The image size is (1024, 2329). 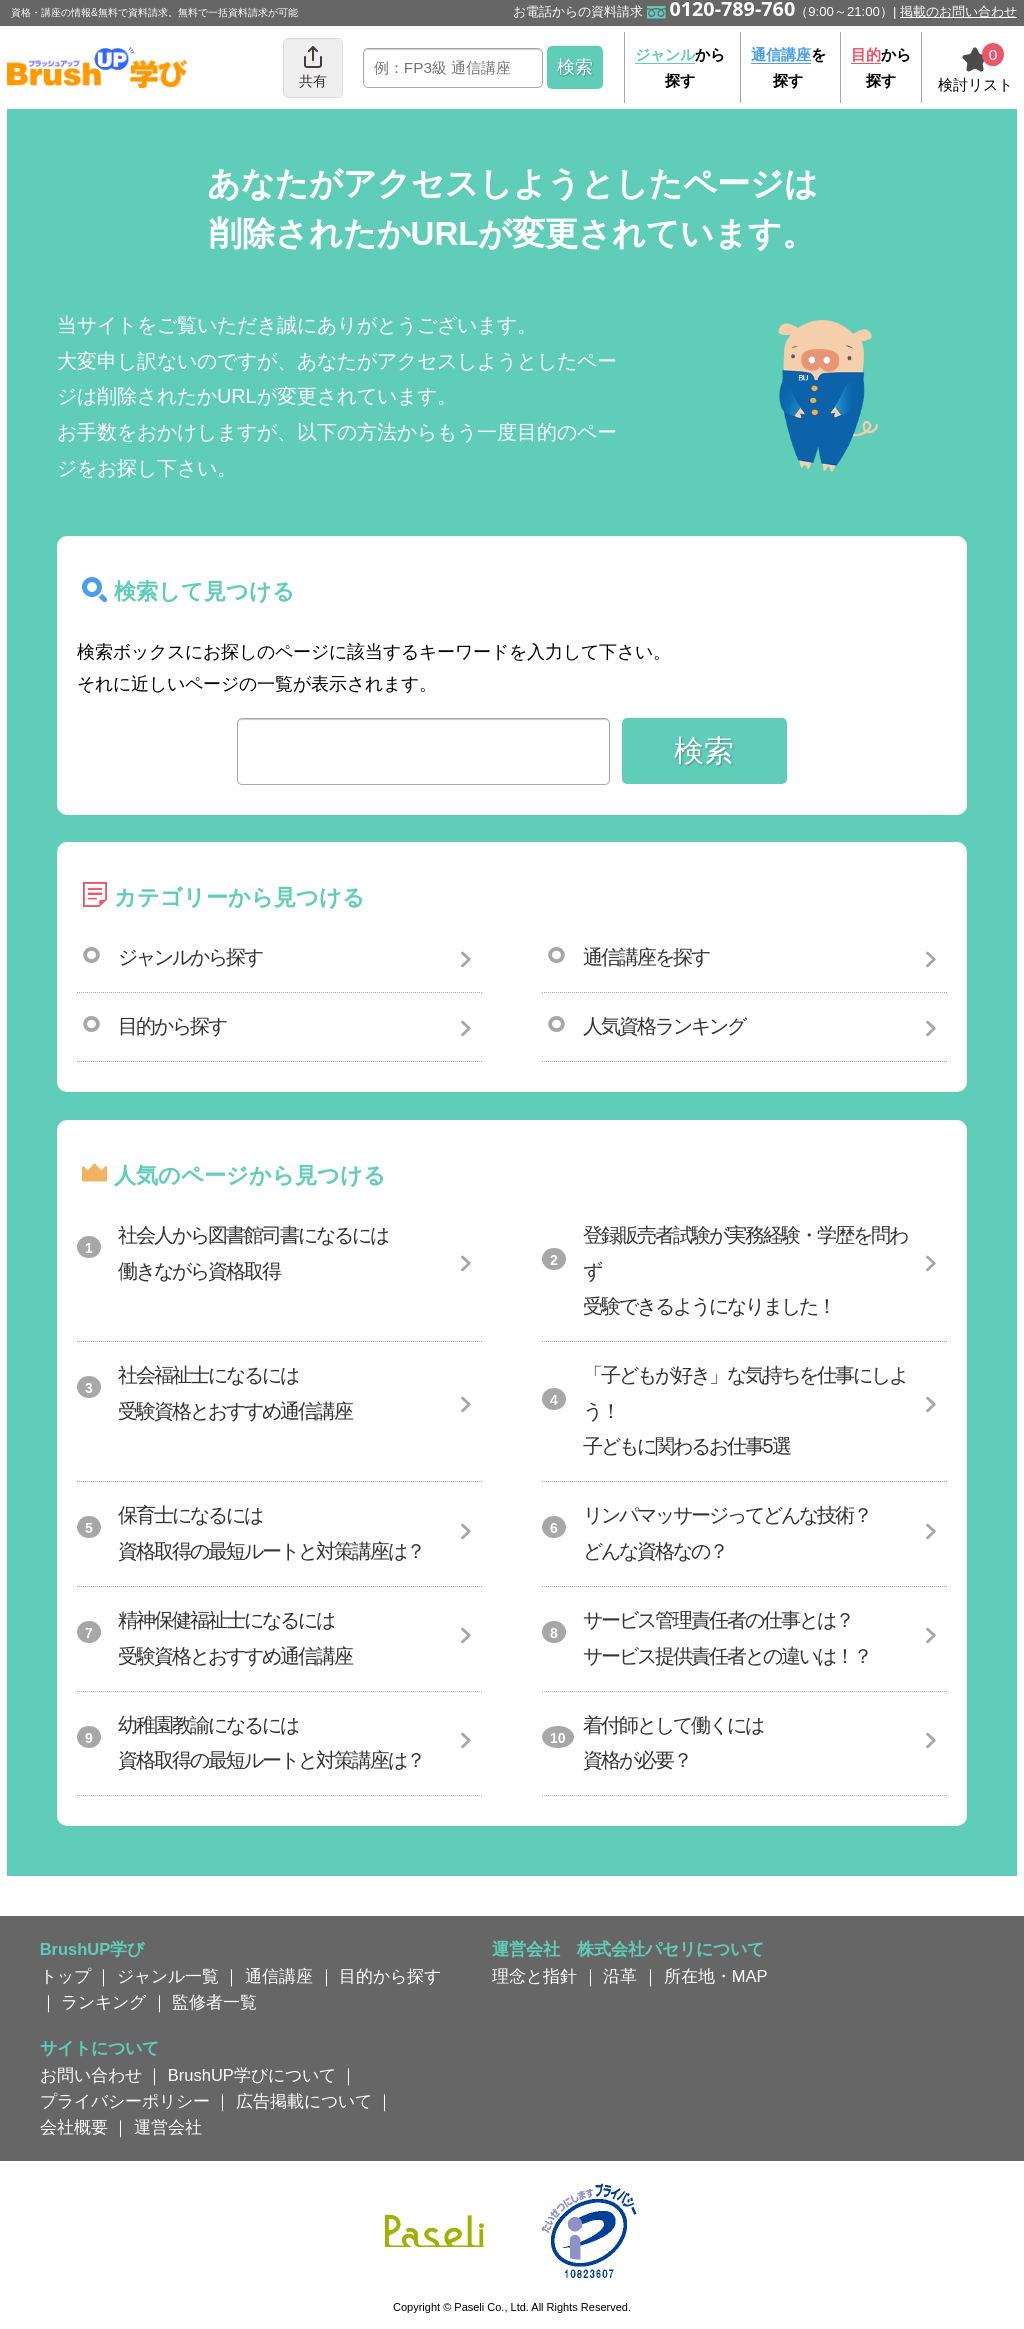 What do you see at coordinates (190, 957) in the screenshot?
I see `ジャンルから探す` at bounding box center [190, 957].